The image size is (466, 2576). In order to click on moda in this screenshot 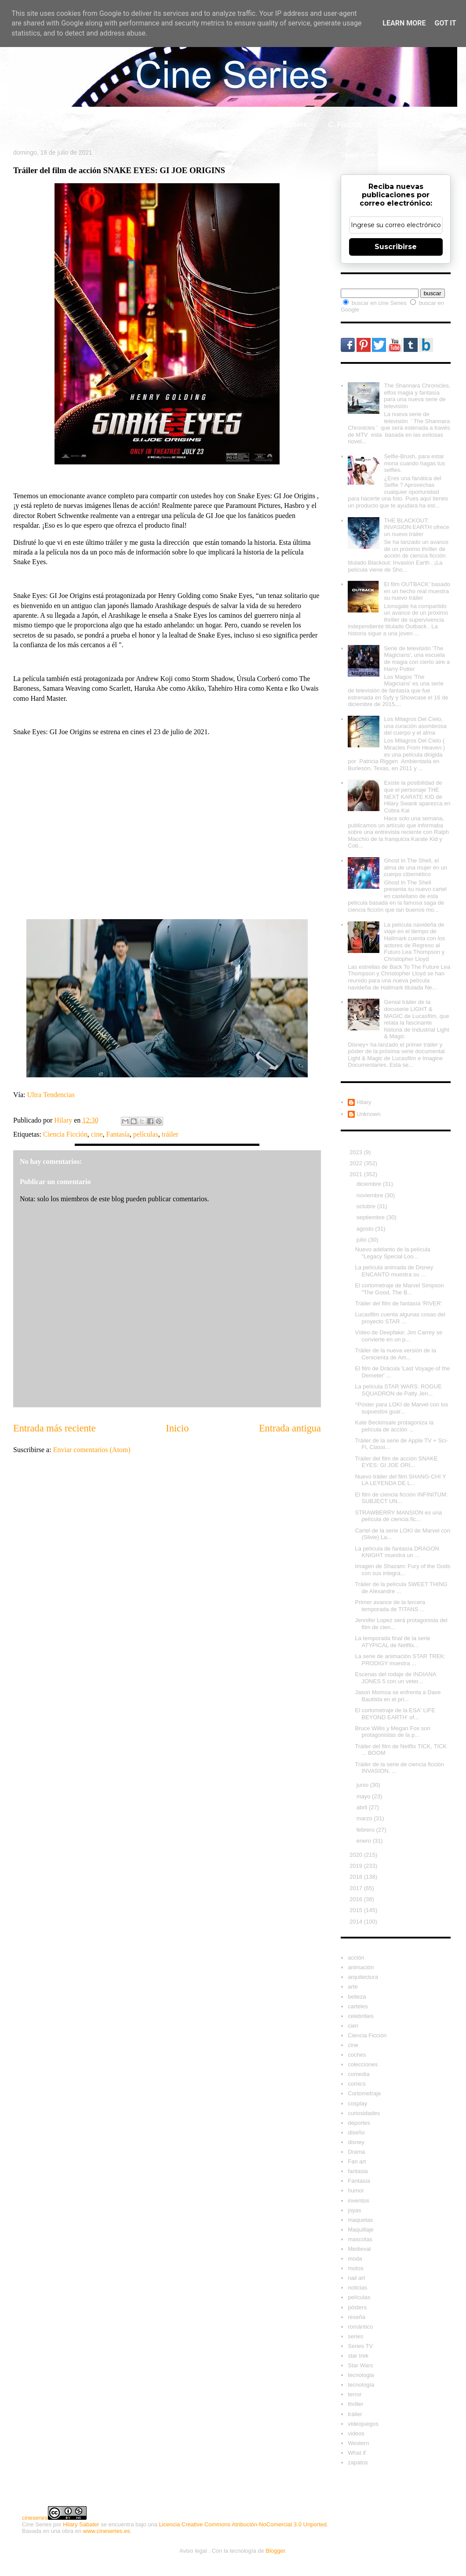, I will do `click(355, 2258)`.